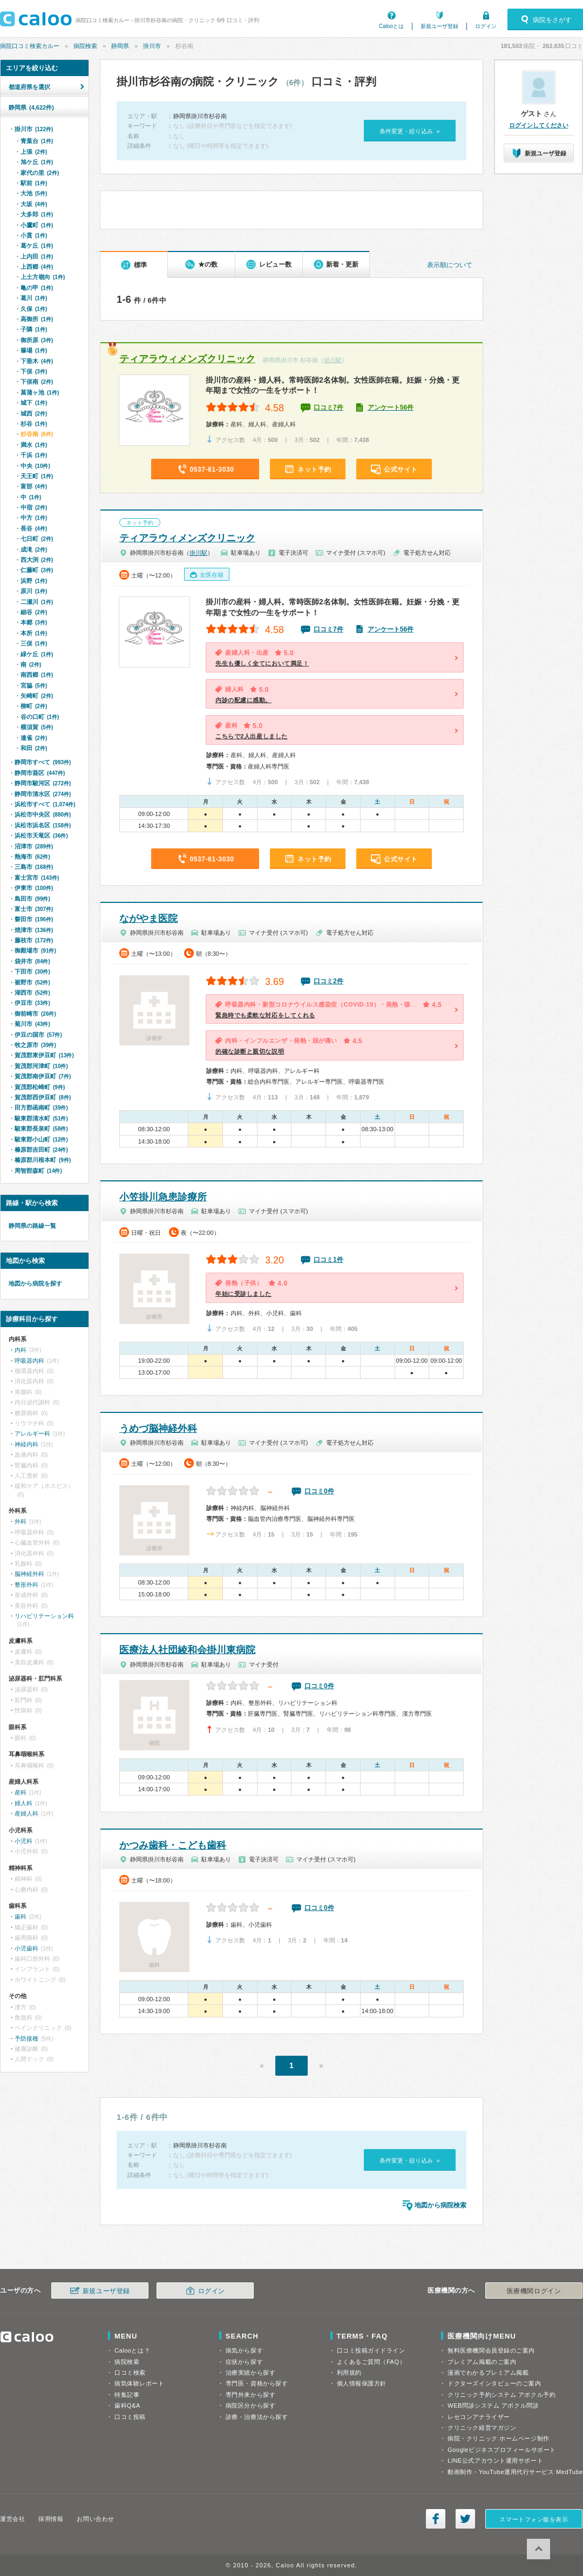 The image size is (583, 2576). Describe the element at coordinates (35, 466) in the screenshot. I see `中央` at that location.